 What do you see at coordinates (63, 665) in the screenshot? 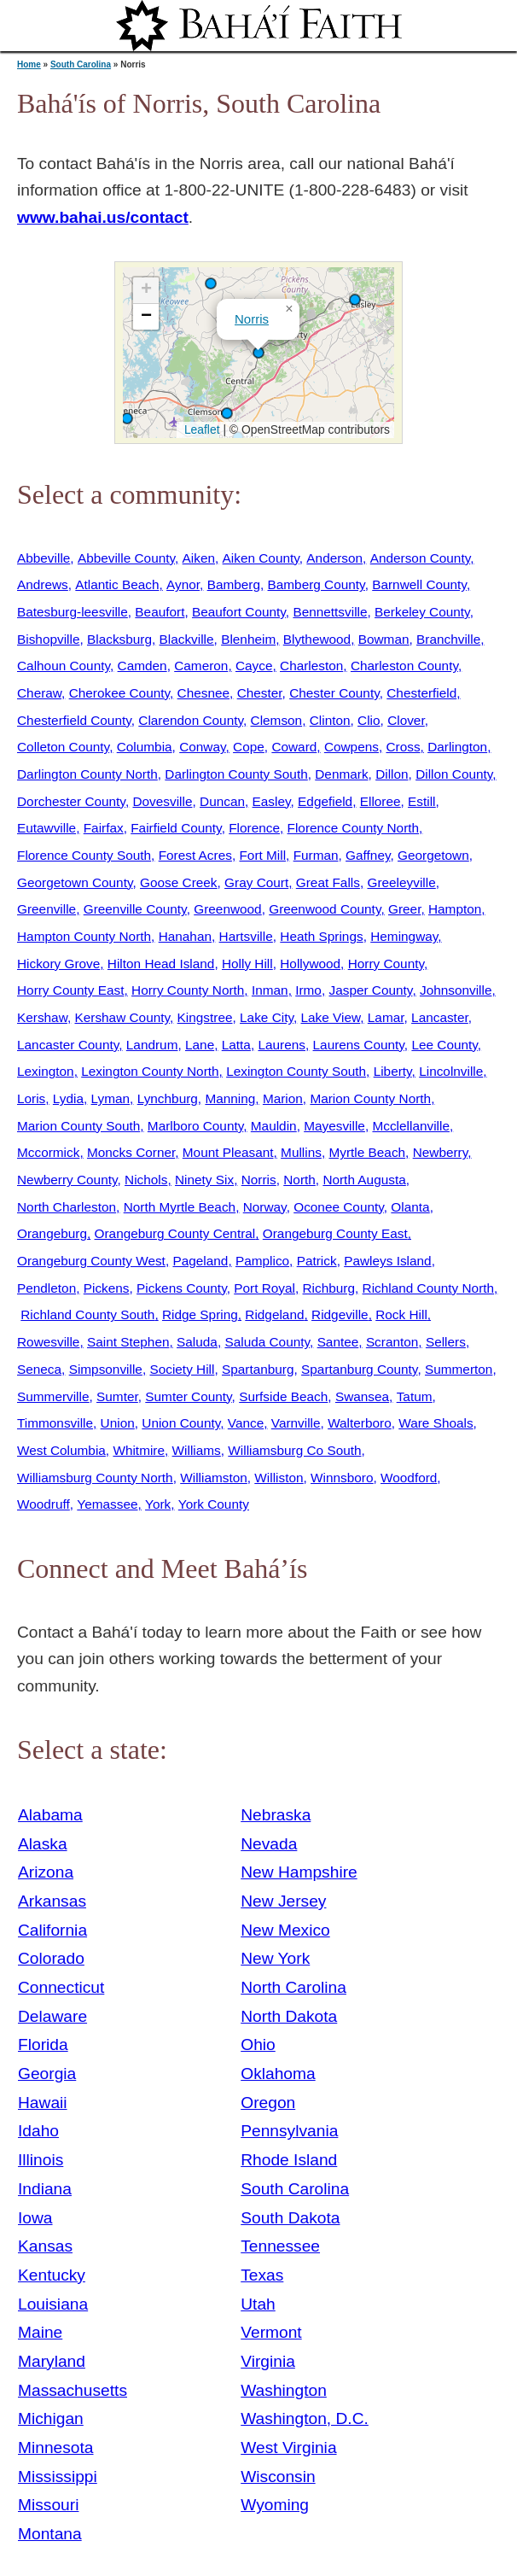
I see `Calhoun County` at bounding box center [63, 665].